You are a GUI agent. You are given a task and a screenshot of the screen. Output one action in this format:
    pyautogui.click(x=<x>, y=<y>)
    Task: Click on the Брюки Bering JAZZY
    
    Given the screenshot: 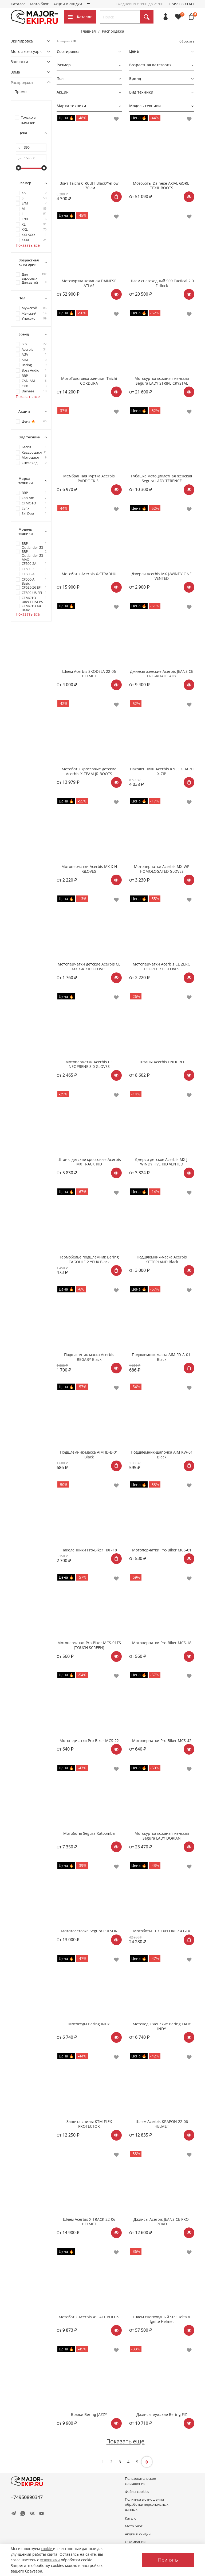 What is the action you would take?
    pyautogui.click(x=89, y=2414)
    